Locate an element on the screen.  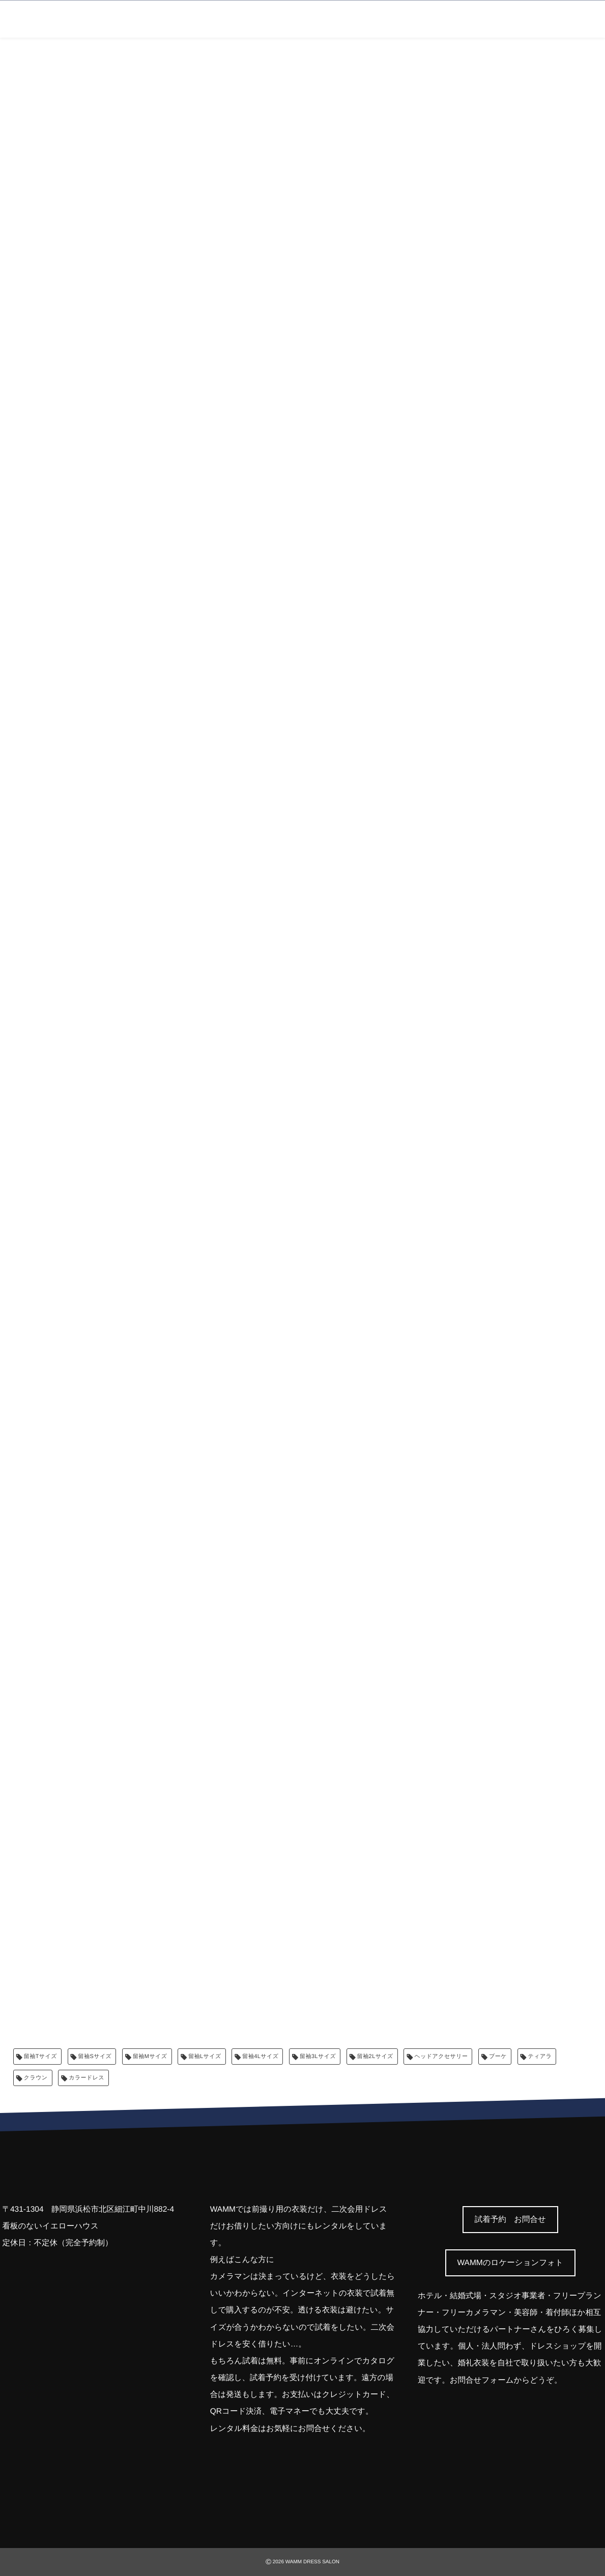
留袖2Lサイズ is located at coordinates (375, 2056).